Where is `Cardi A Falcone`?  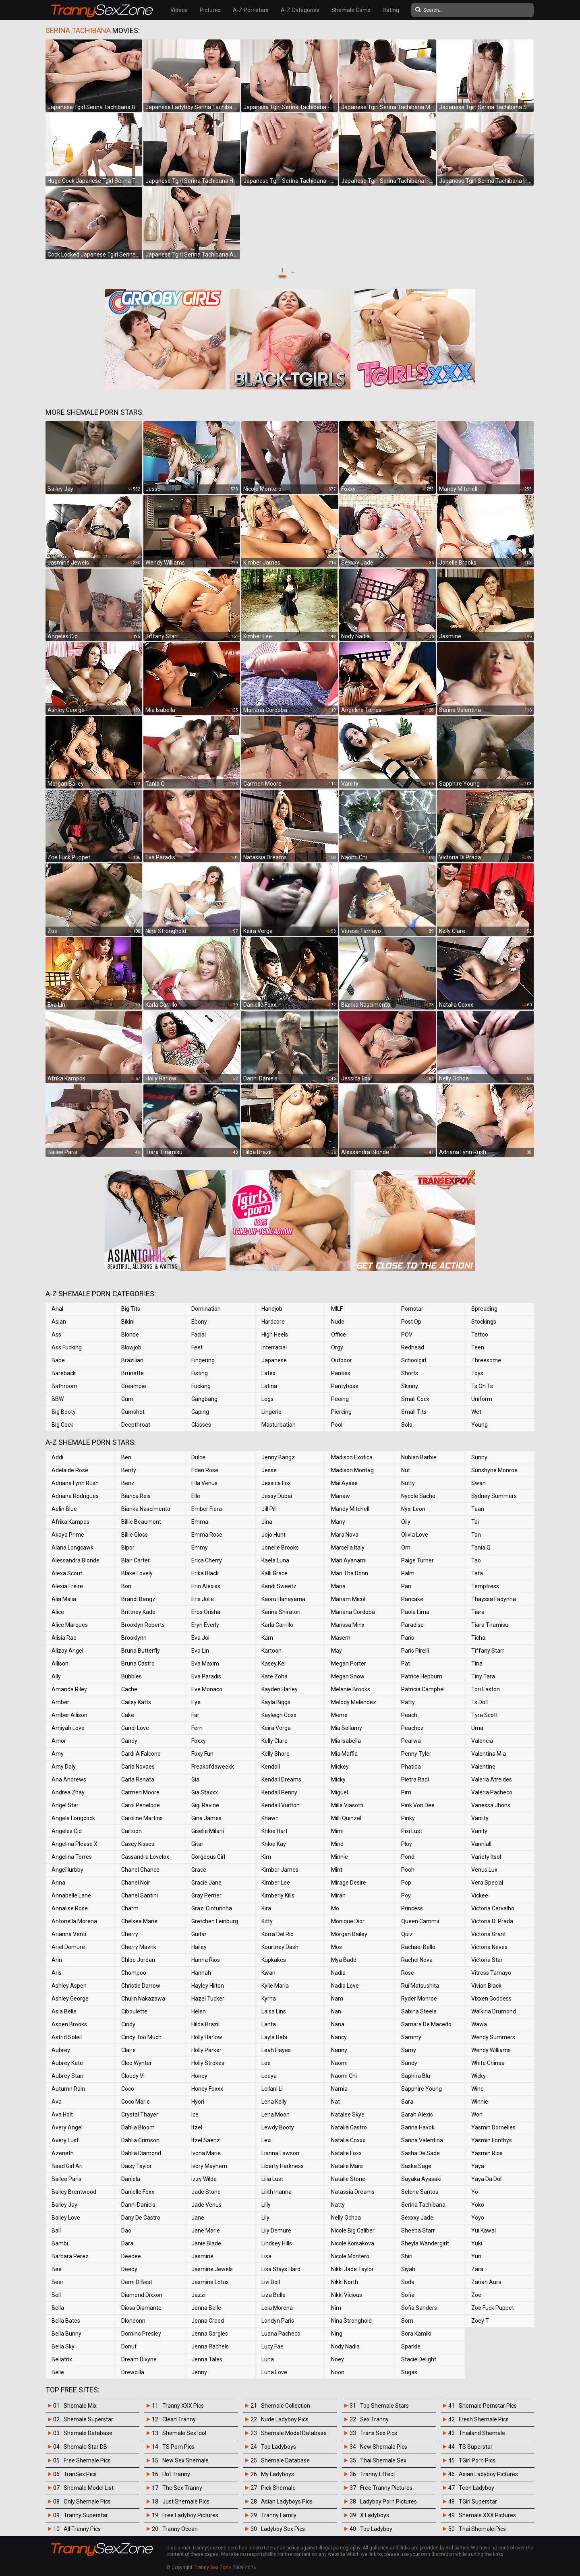
Cardi A Falcone is located at coordinates (141, 1753).